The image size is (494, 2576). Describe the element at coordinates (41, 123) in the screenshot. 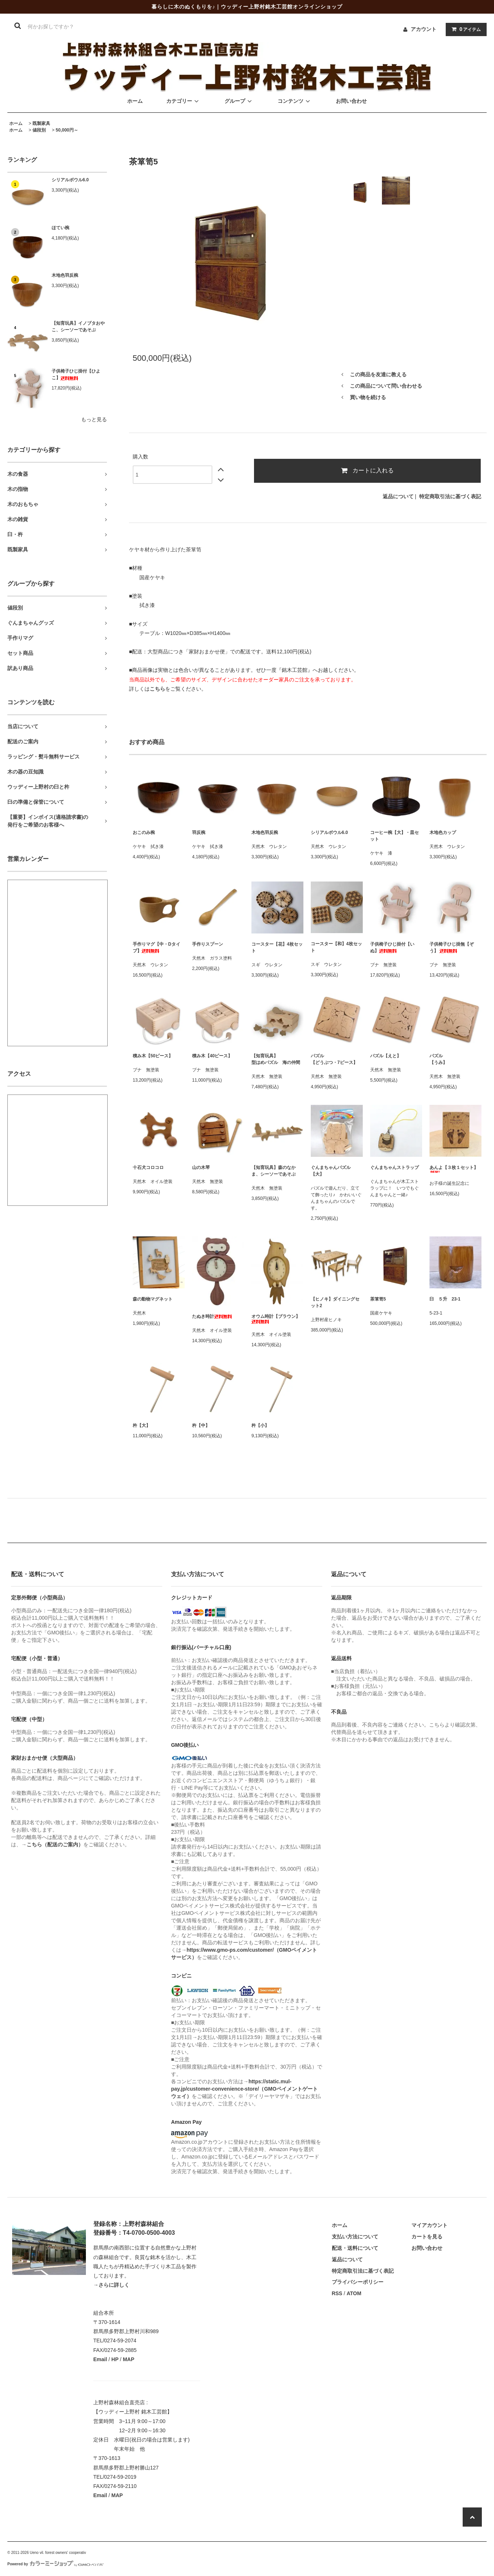

I see `既製家具` at that location.